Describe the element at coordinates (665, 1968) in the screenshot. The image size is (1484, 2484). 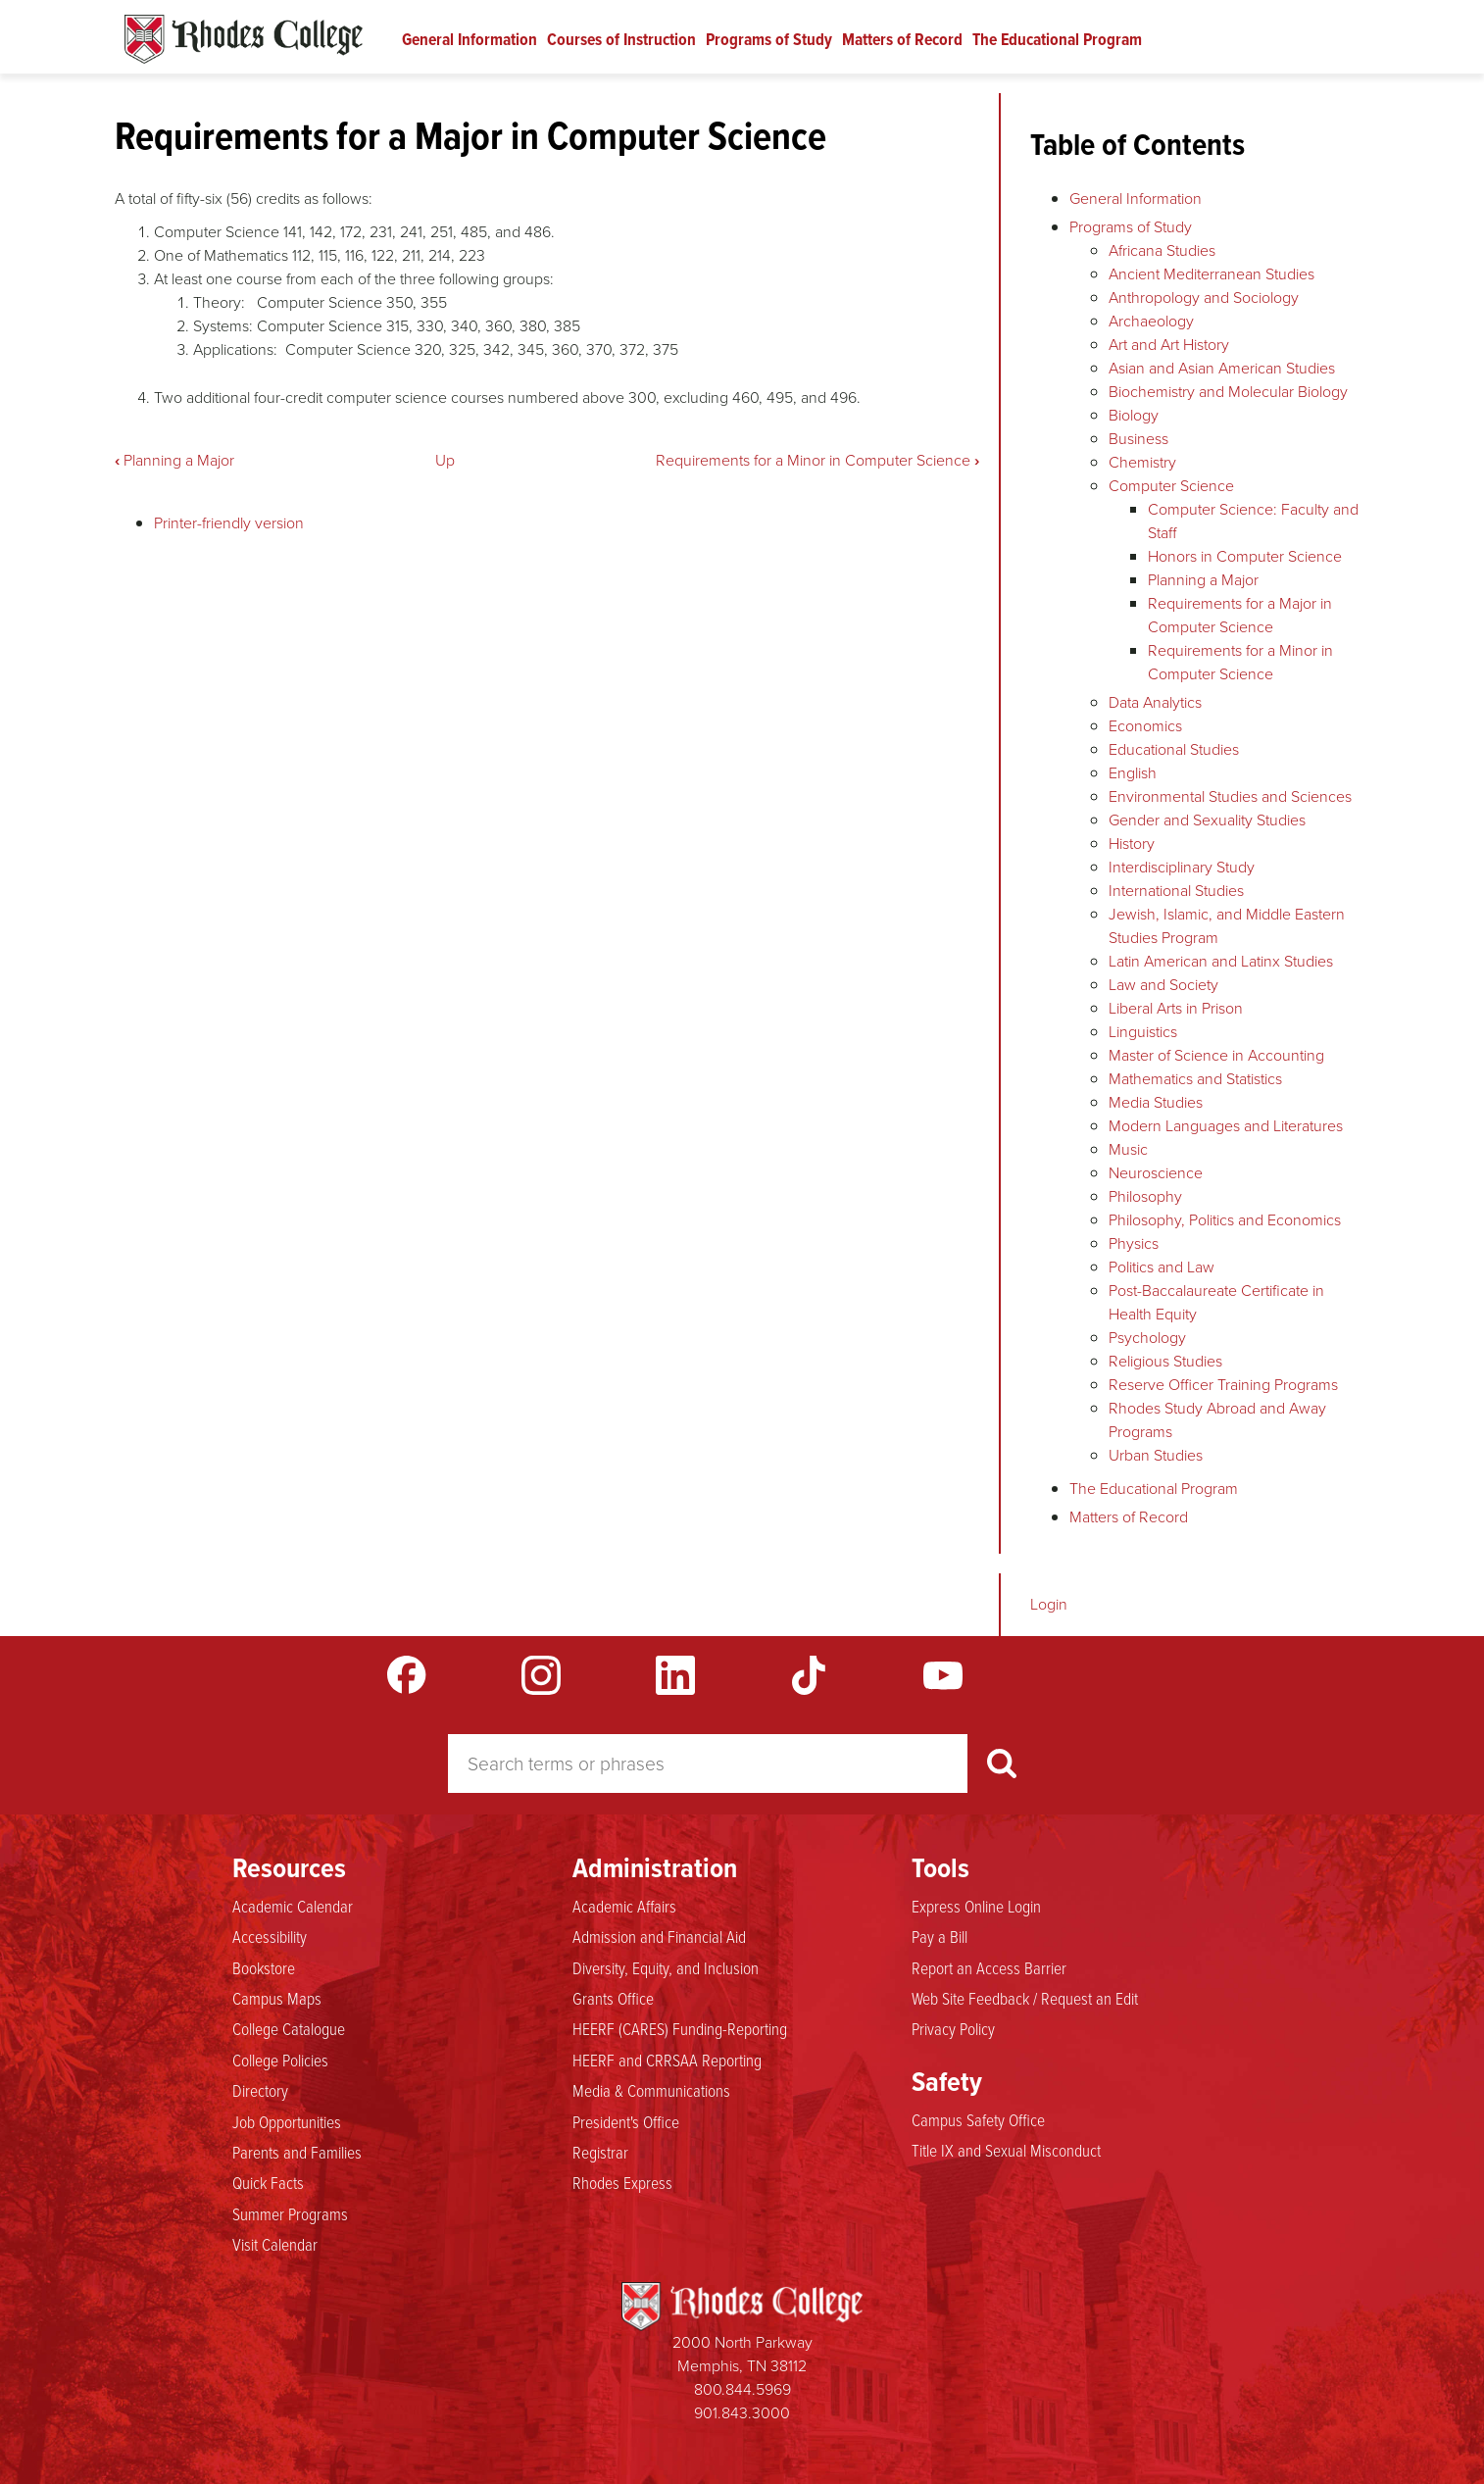
I see `Diversity, Equity, and Inclusion` at that location.